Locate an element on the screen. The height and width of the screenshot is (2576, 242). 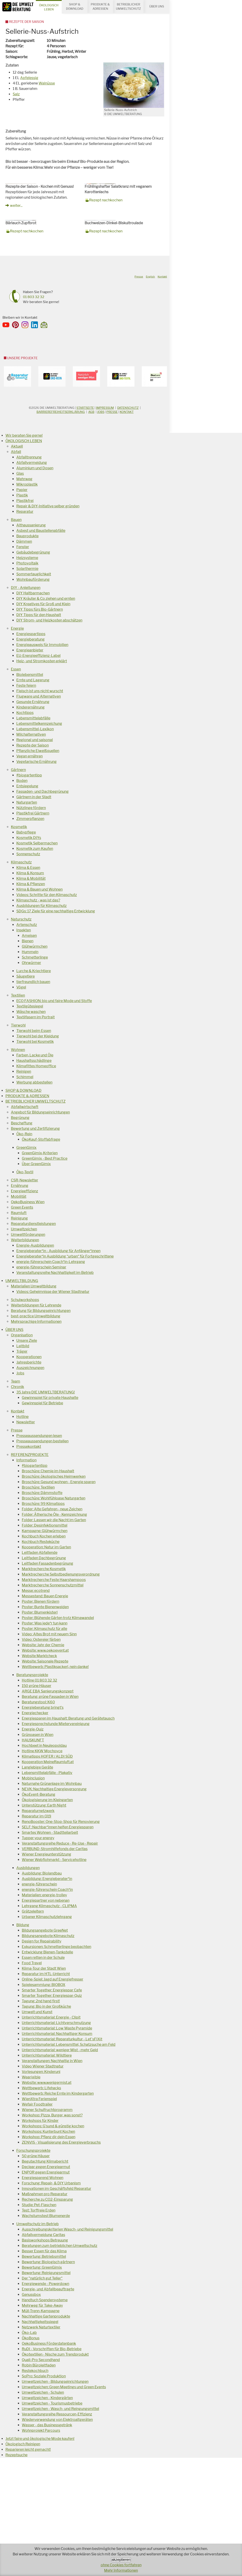
Beschaffung is located at coordinates (21, 1238).